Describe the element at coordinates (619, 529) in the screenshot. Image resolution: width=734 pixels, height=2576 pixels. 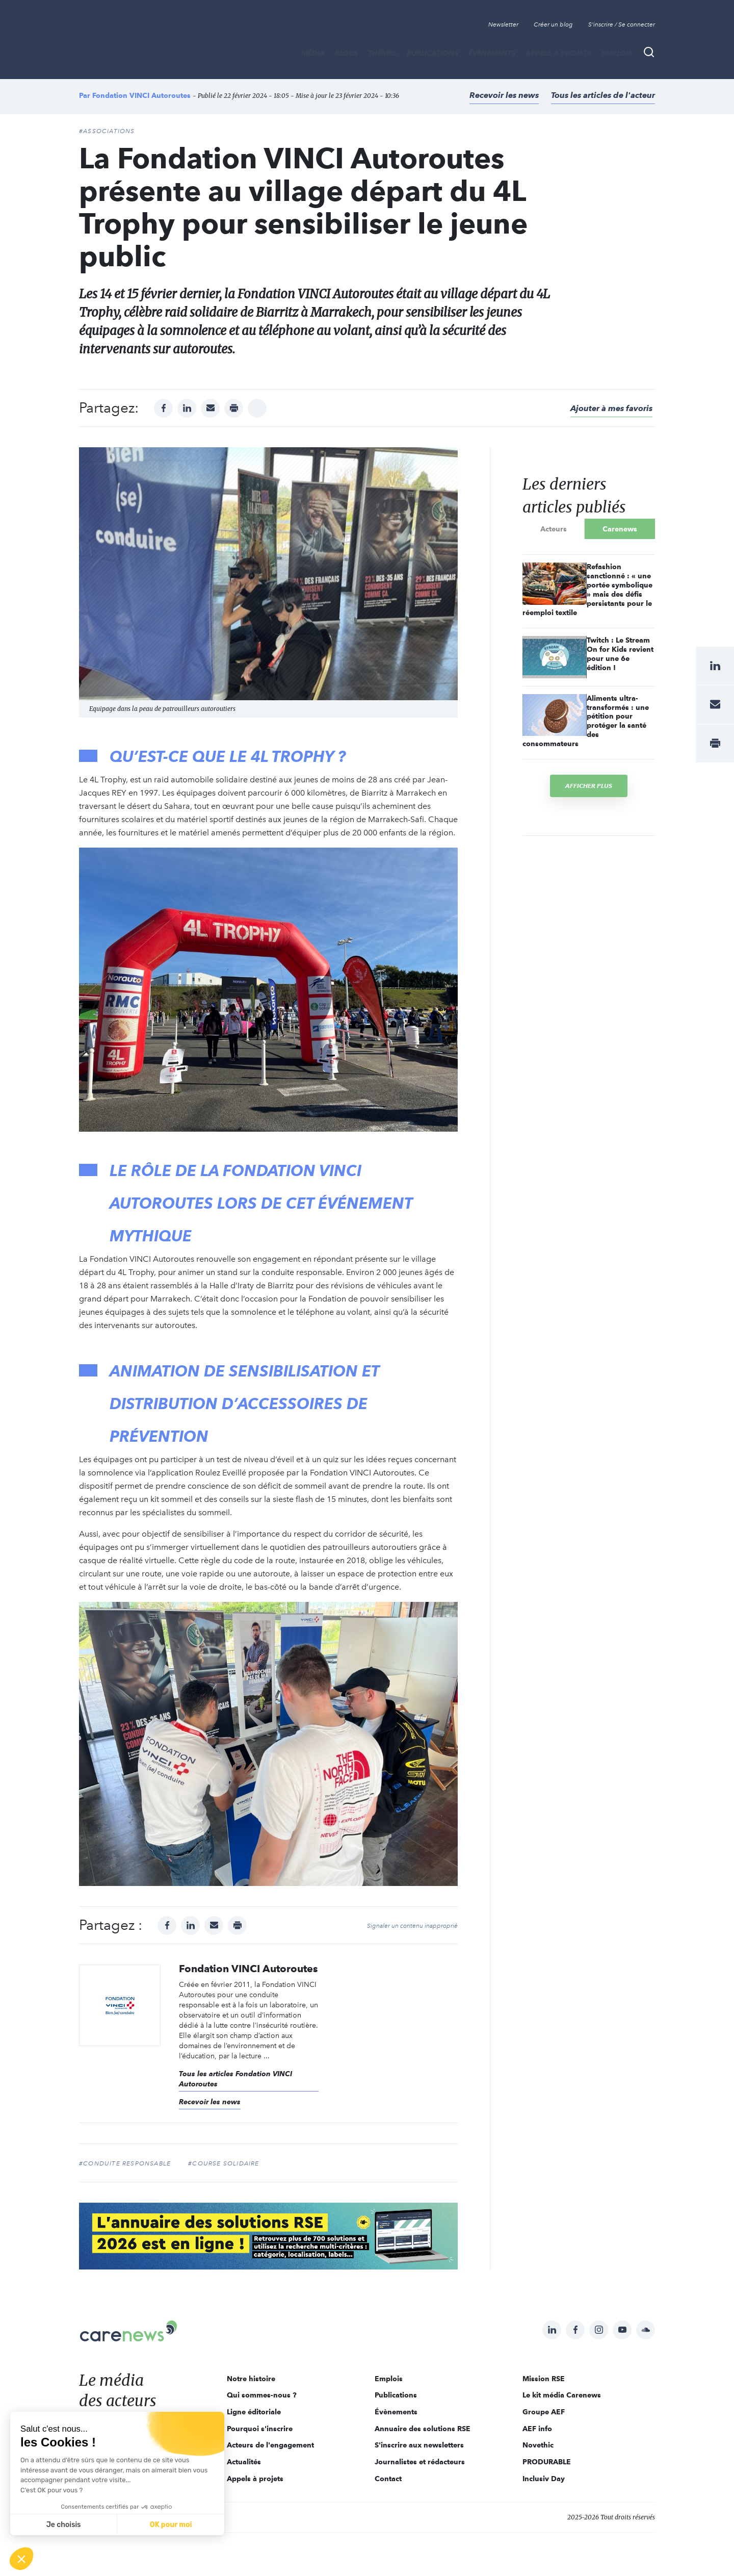
I see `Carenews` at that location.